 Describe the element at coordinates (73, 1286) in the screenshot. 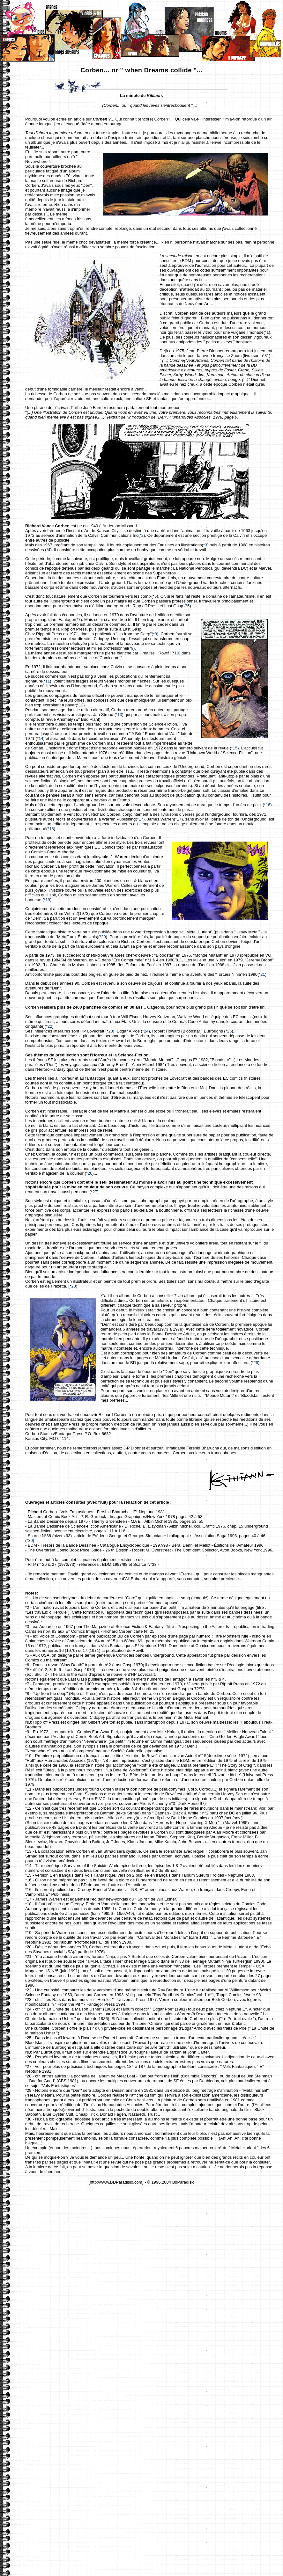

I see `28` at that location.